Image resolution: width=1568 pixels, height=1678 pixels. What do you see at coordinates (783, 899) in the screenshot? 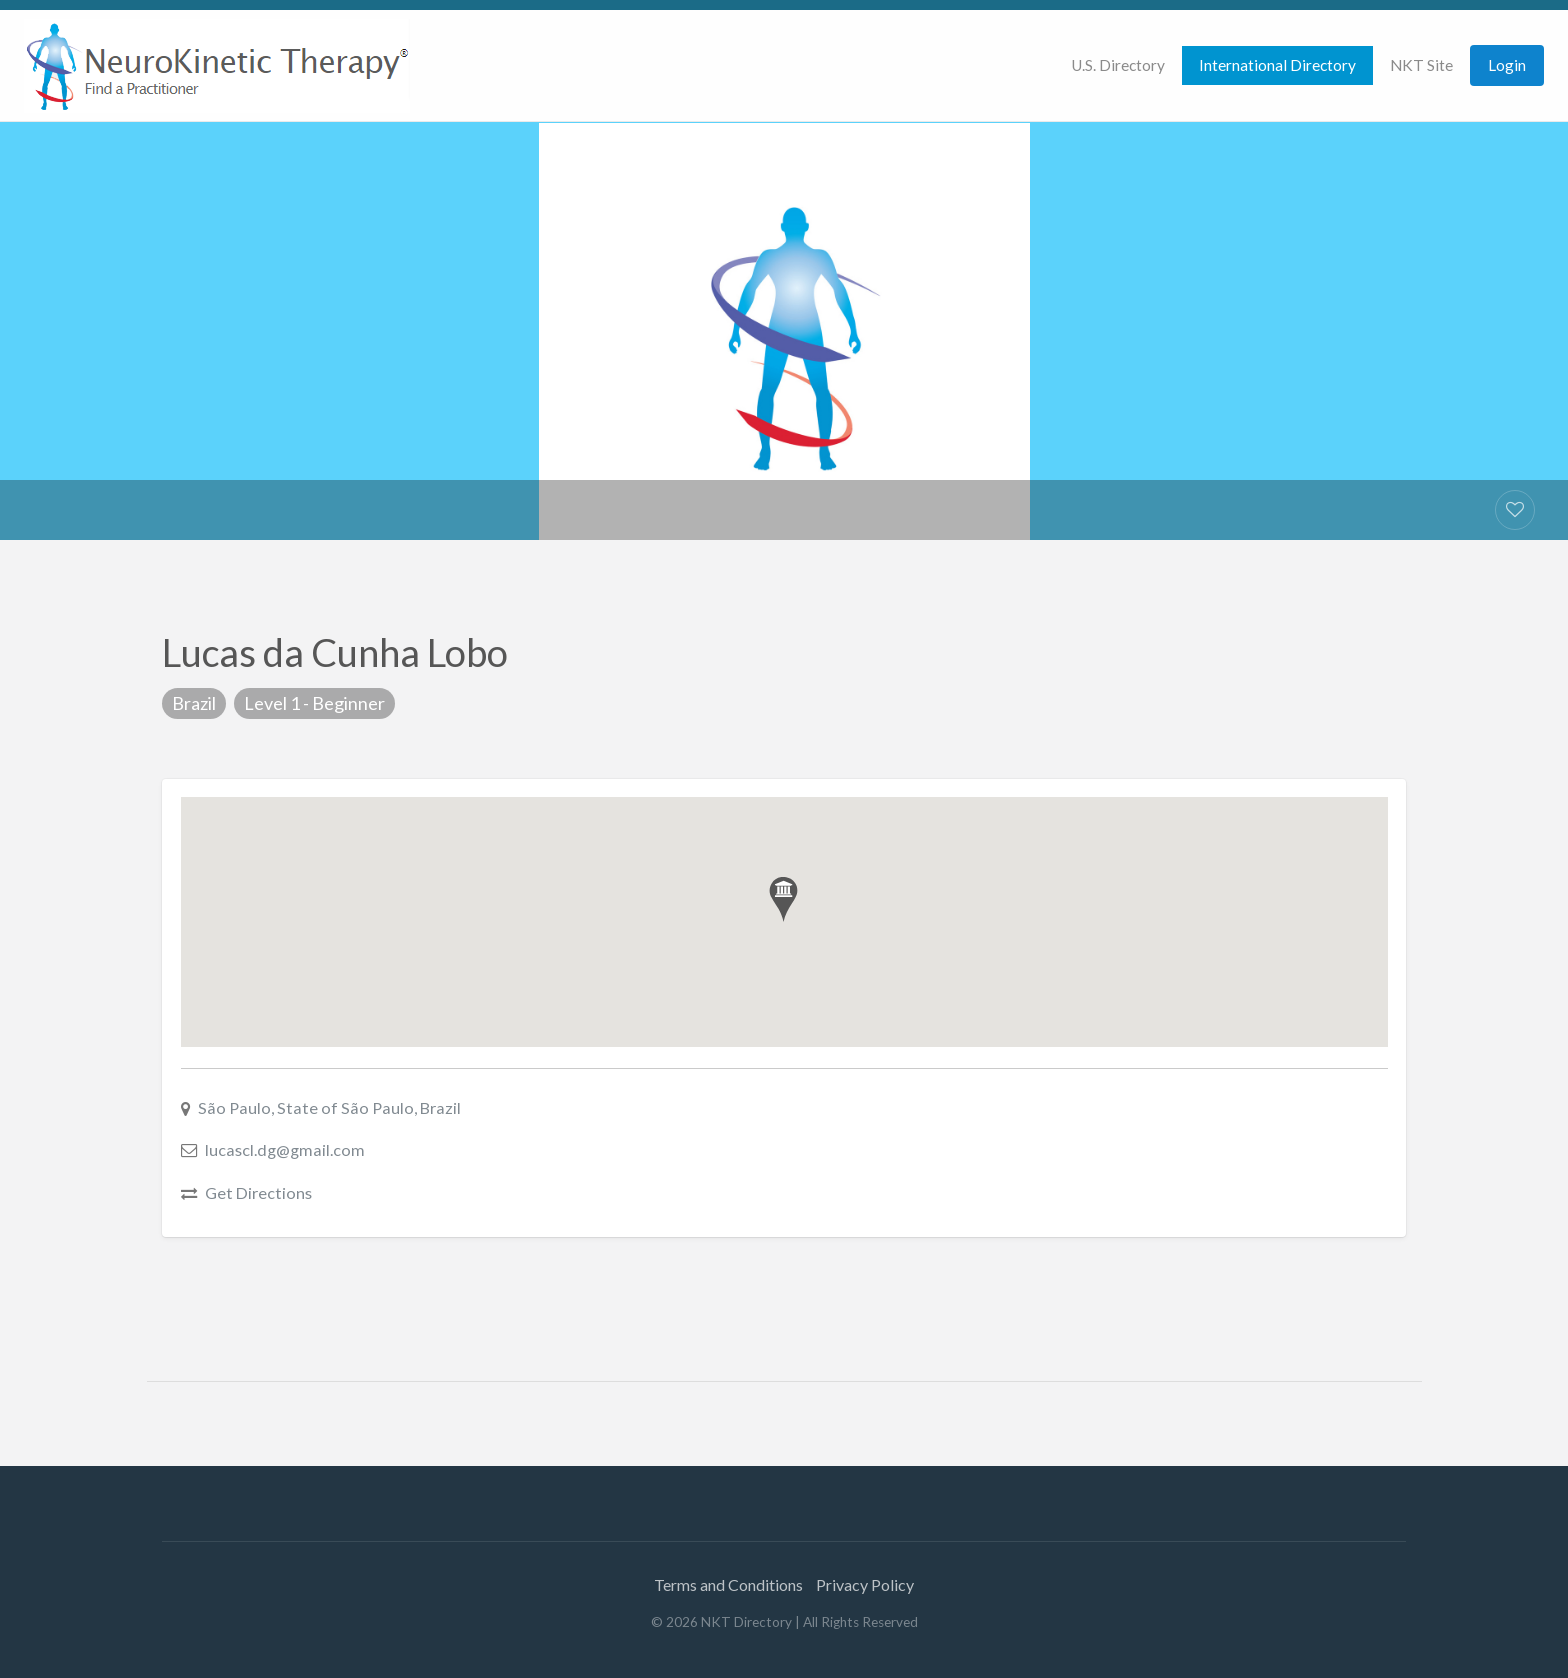
I see `[button]` at bounding box center [783, 899].